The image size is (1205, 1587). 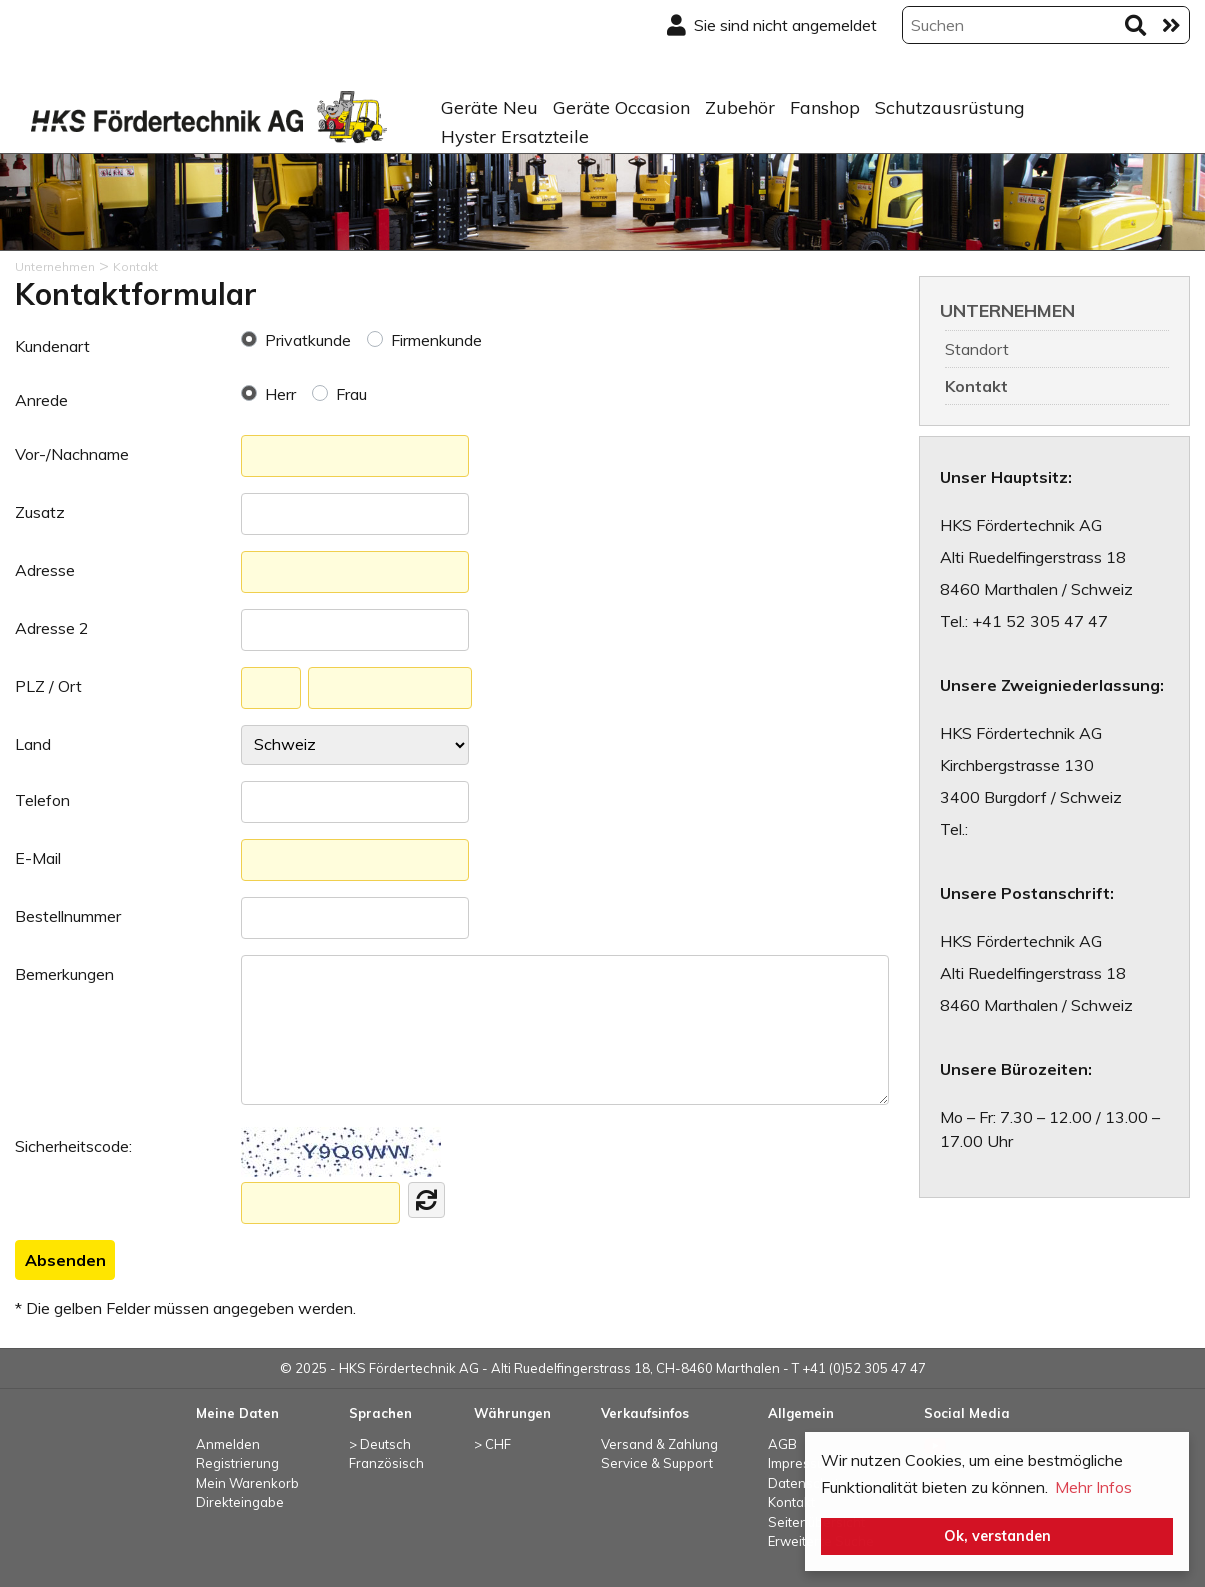 What do you see at coordinates (782, 1444) in the screenshot?
I see `AGB` at bounding box center [782, 1444].